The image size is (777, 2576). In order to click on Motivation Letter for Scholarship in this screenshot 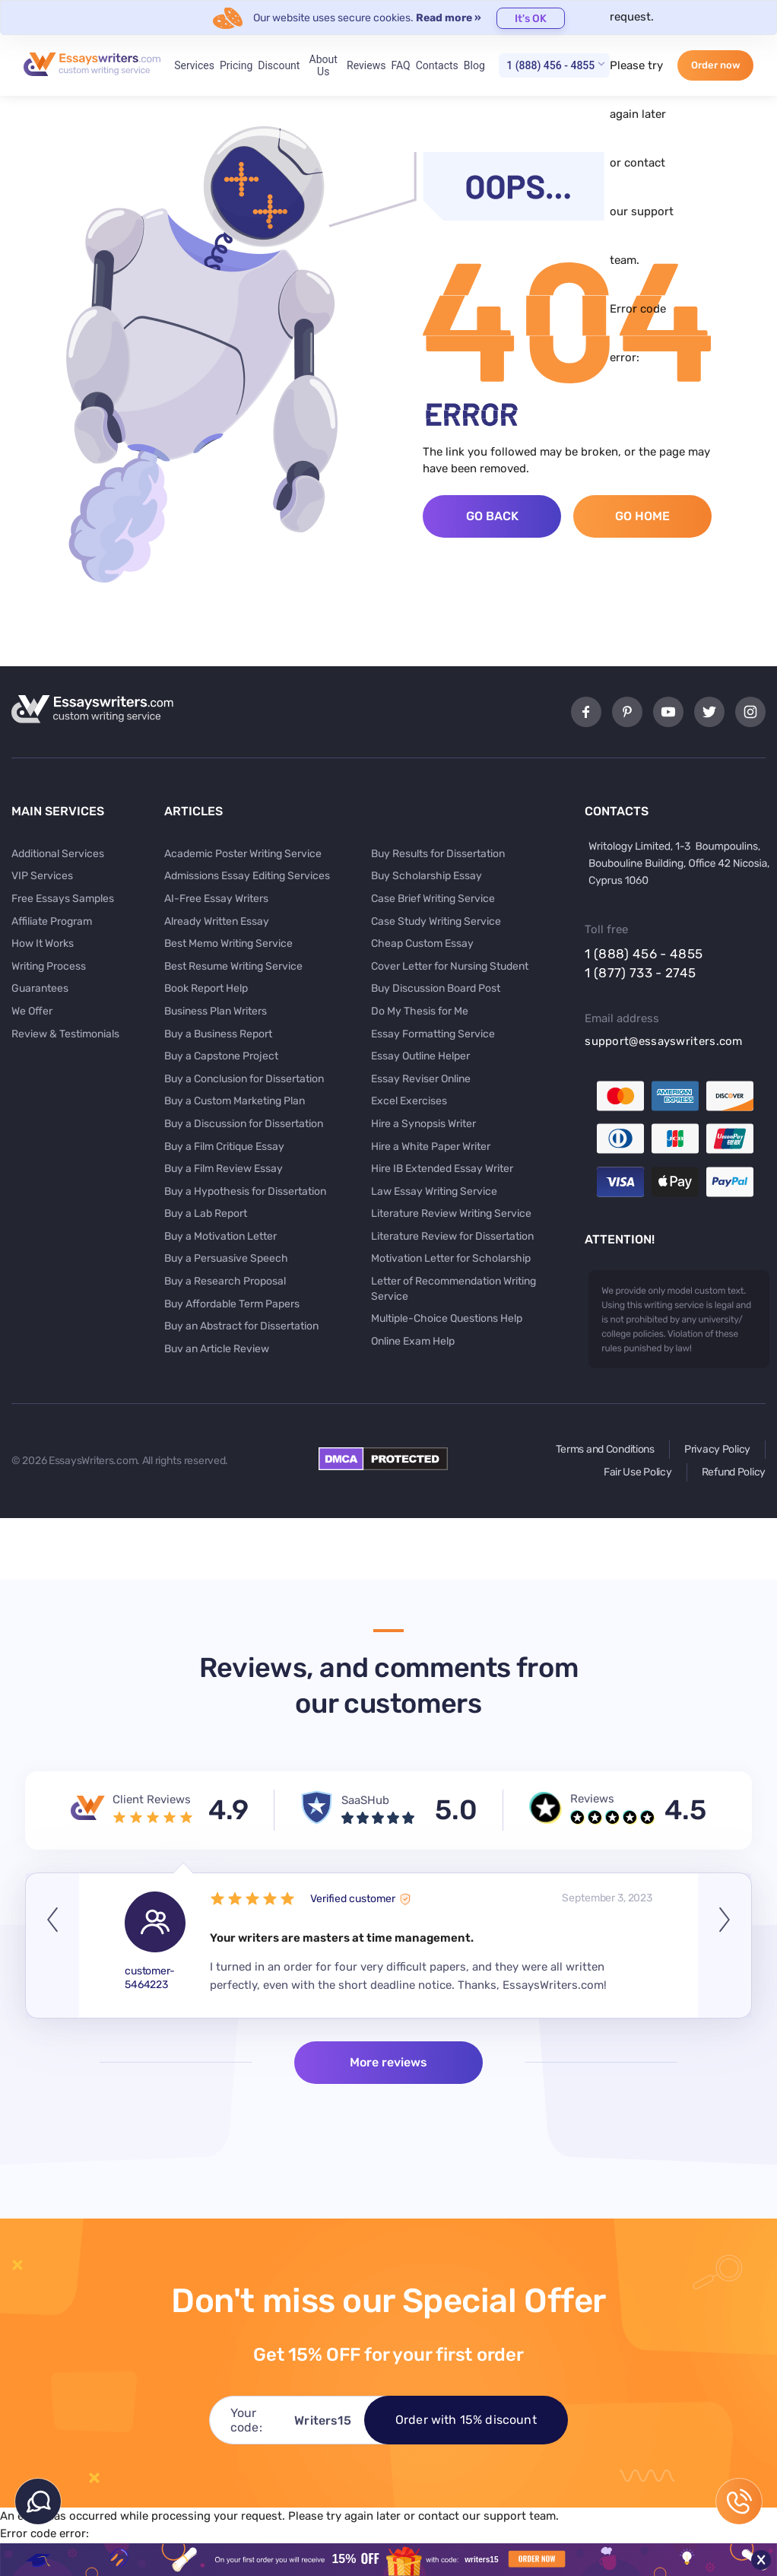, I will do `click(451, 1258)`.